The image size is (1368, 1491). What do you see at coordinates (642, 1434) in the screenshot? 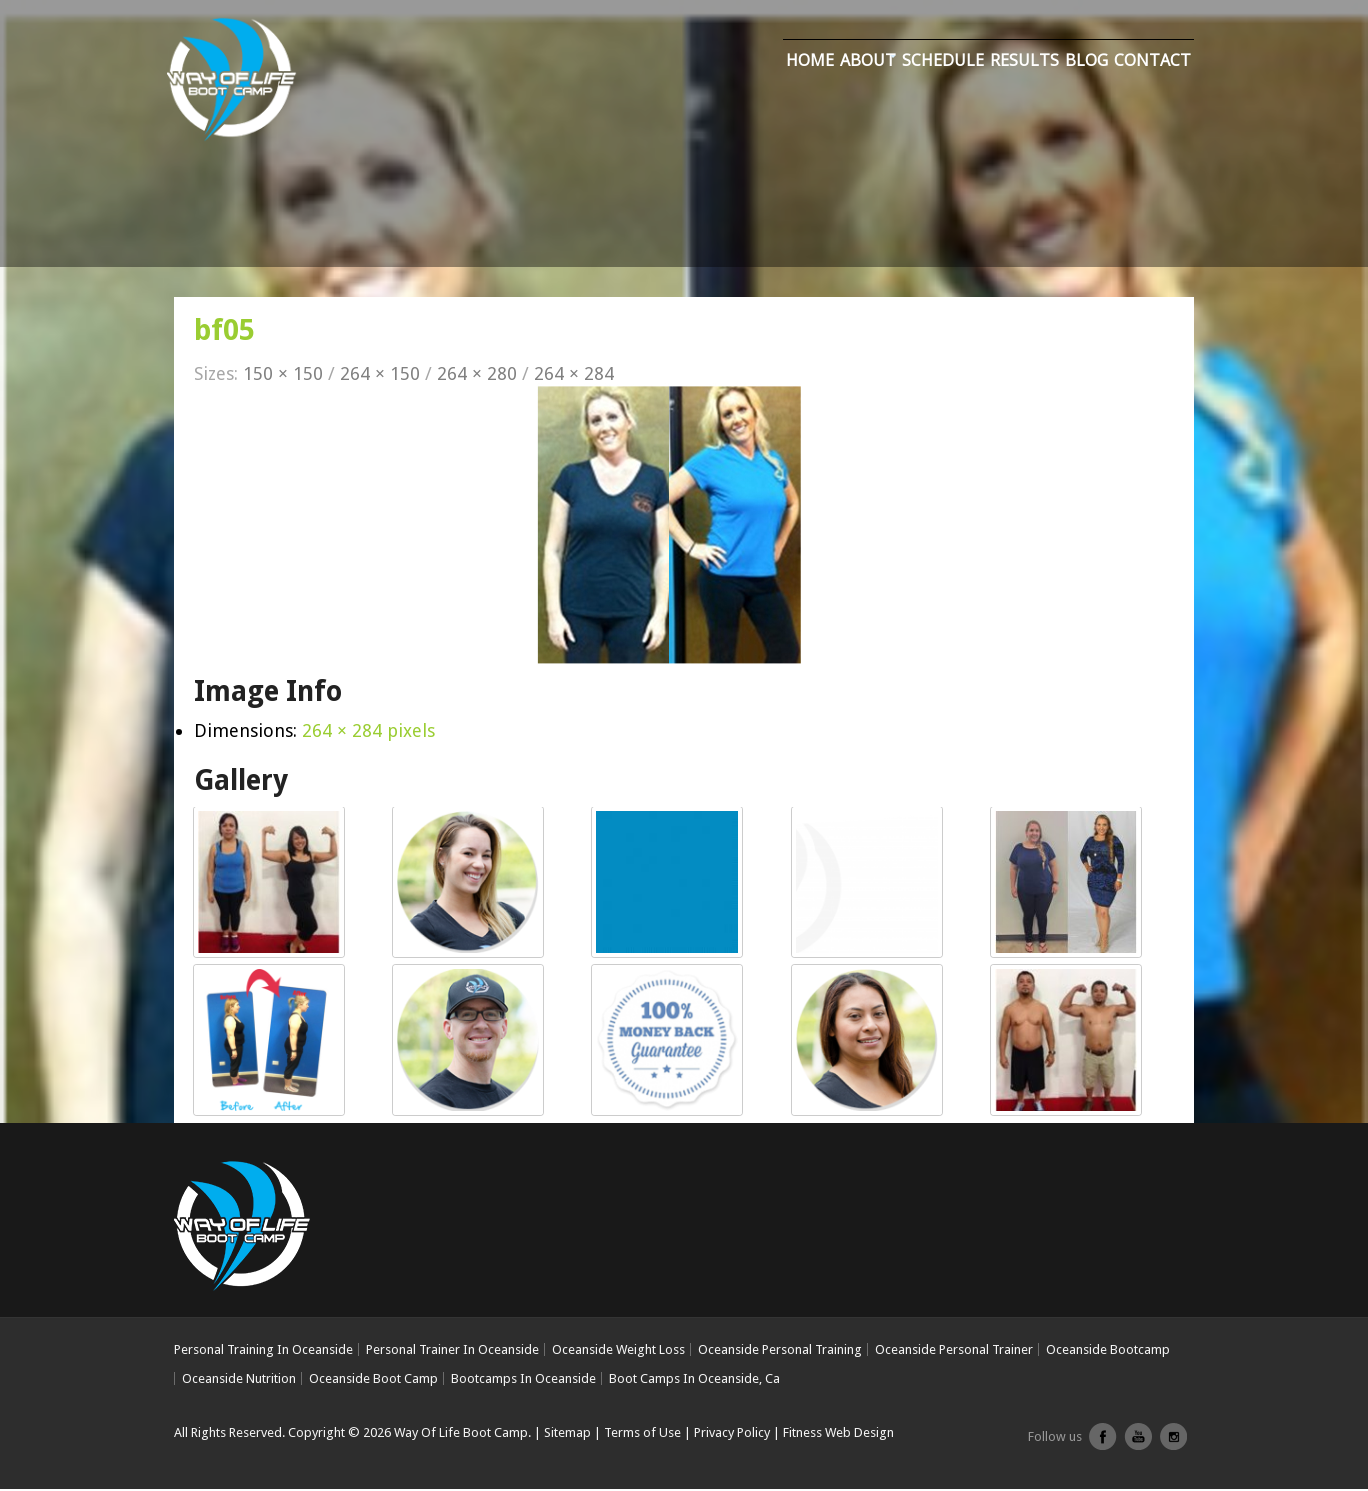
I see `Terms of Use` at bounding box center [642, 1434].